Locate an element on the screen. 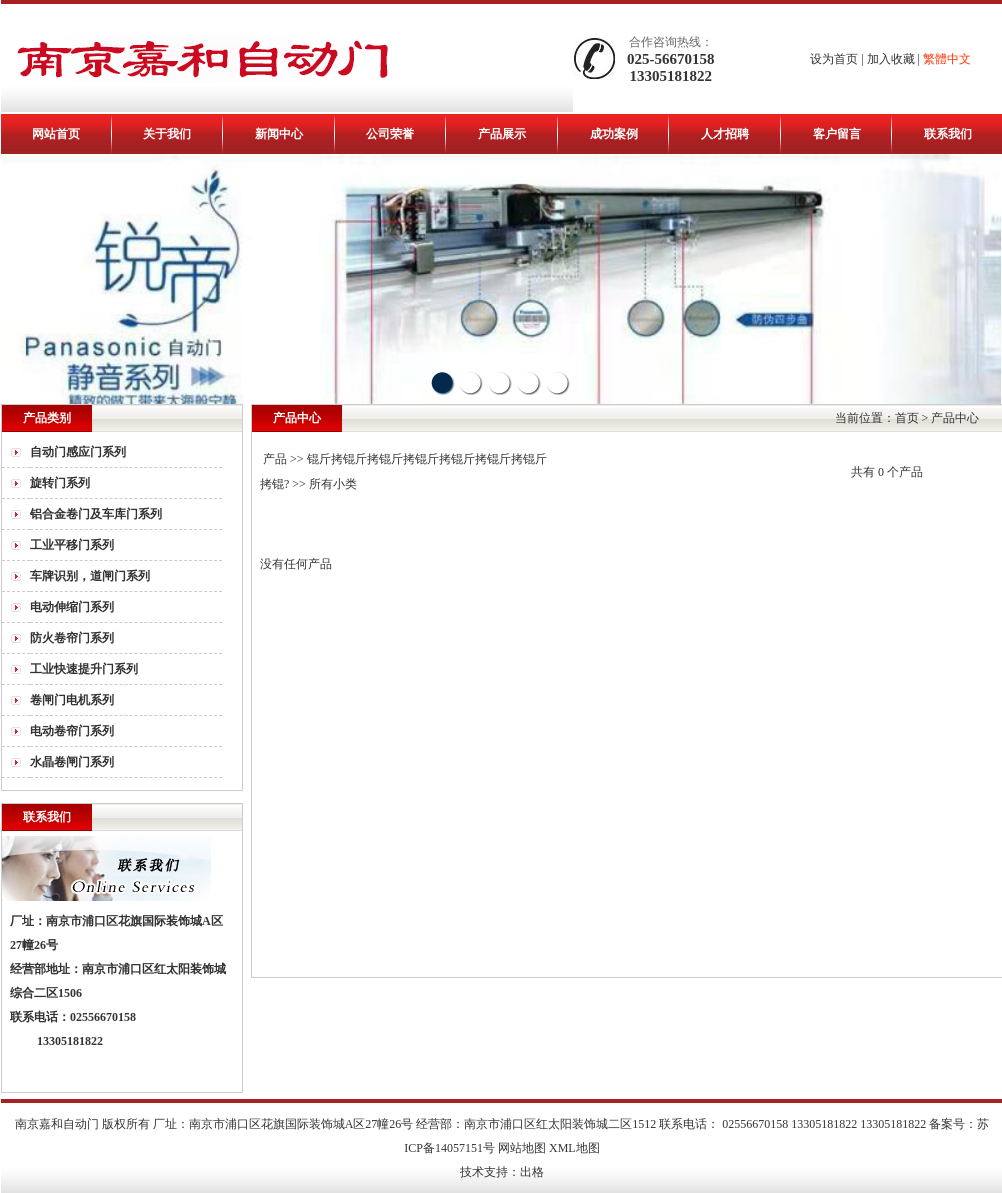  旋转门系列 is located at coordinates (60, 483).